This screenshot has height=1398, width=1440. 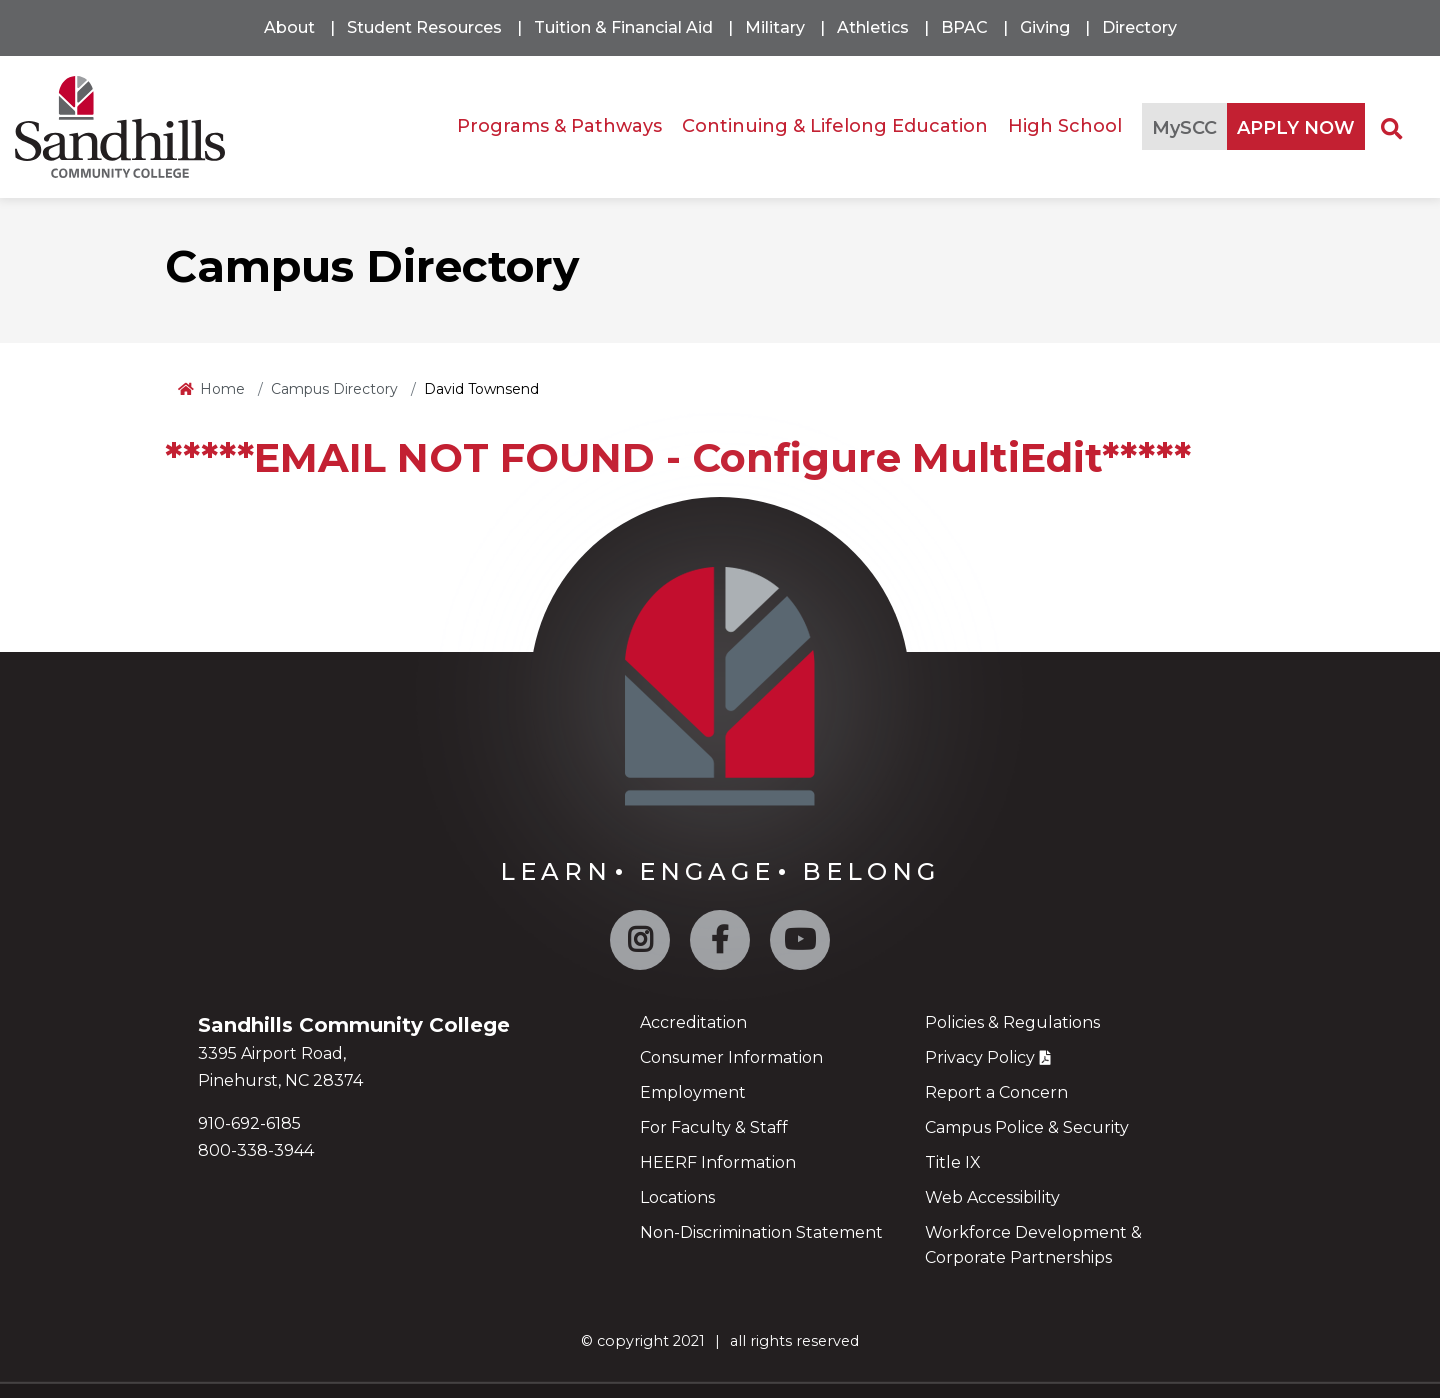 What do you see at coordinates (249, 1123) in the screenshot?
I see `910-692-6185` at bounding box center [249, 1123].